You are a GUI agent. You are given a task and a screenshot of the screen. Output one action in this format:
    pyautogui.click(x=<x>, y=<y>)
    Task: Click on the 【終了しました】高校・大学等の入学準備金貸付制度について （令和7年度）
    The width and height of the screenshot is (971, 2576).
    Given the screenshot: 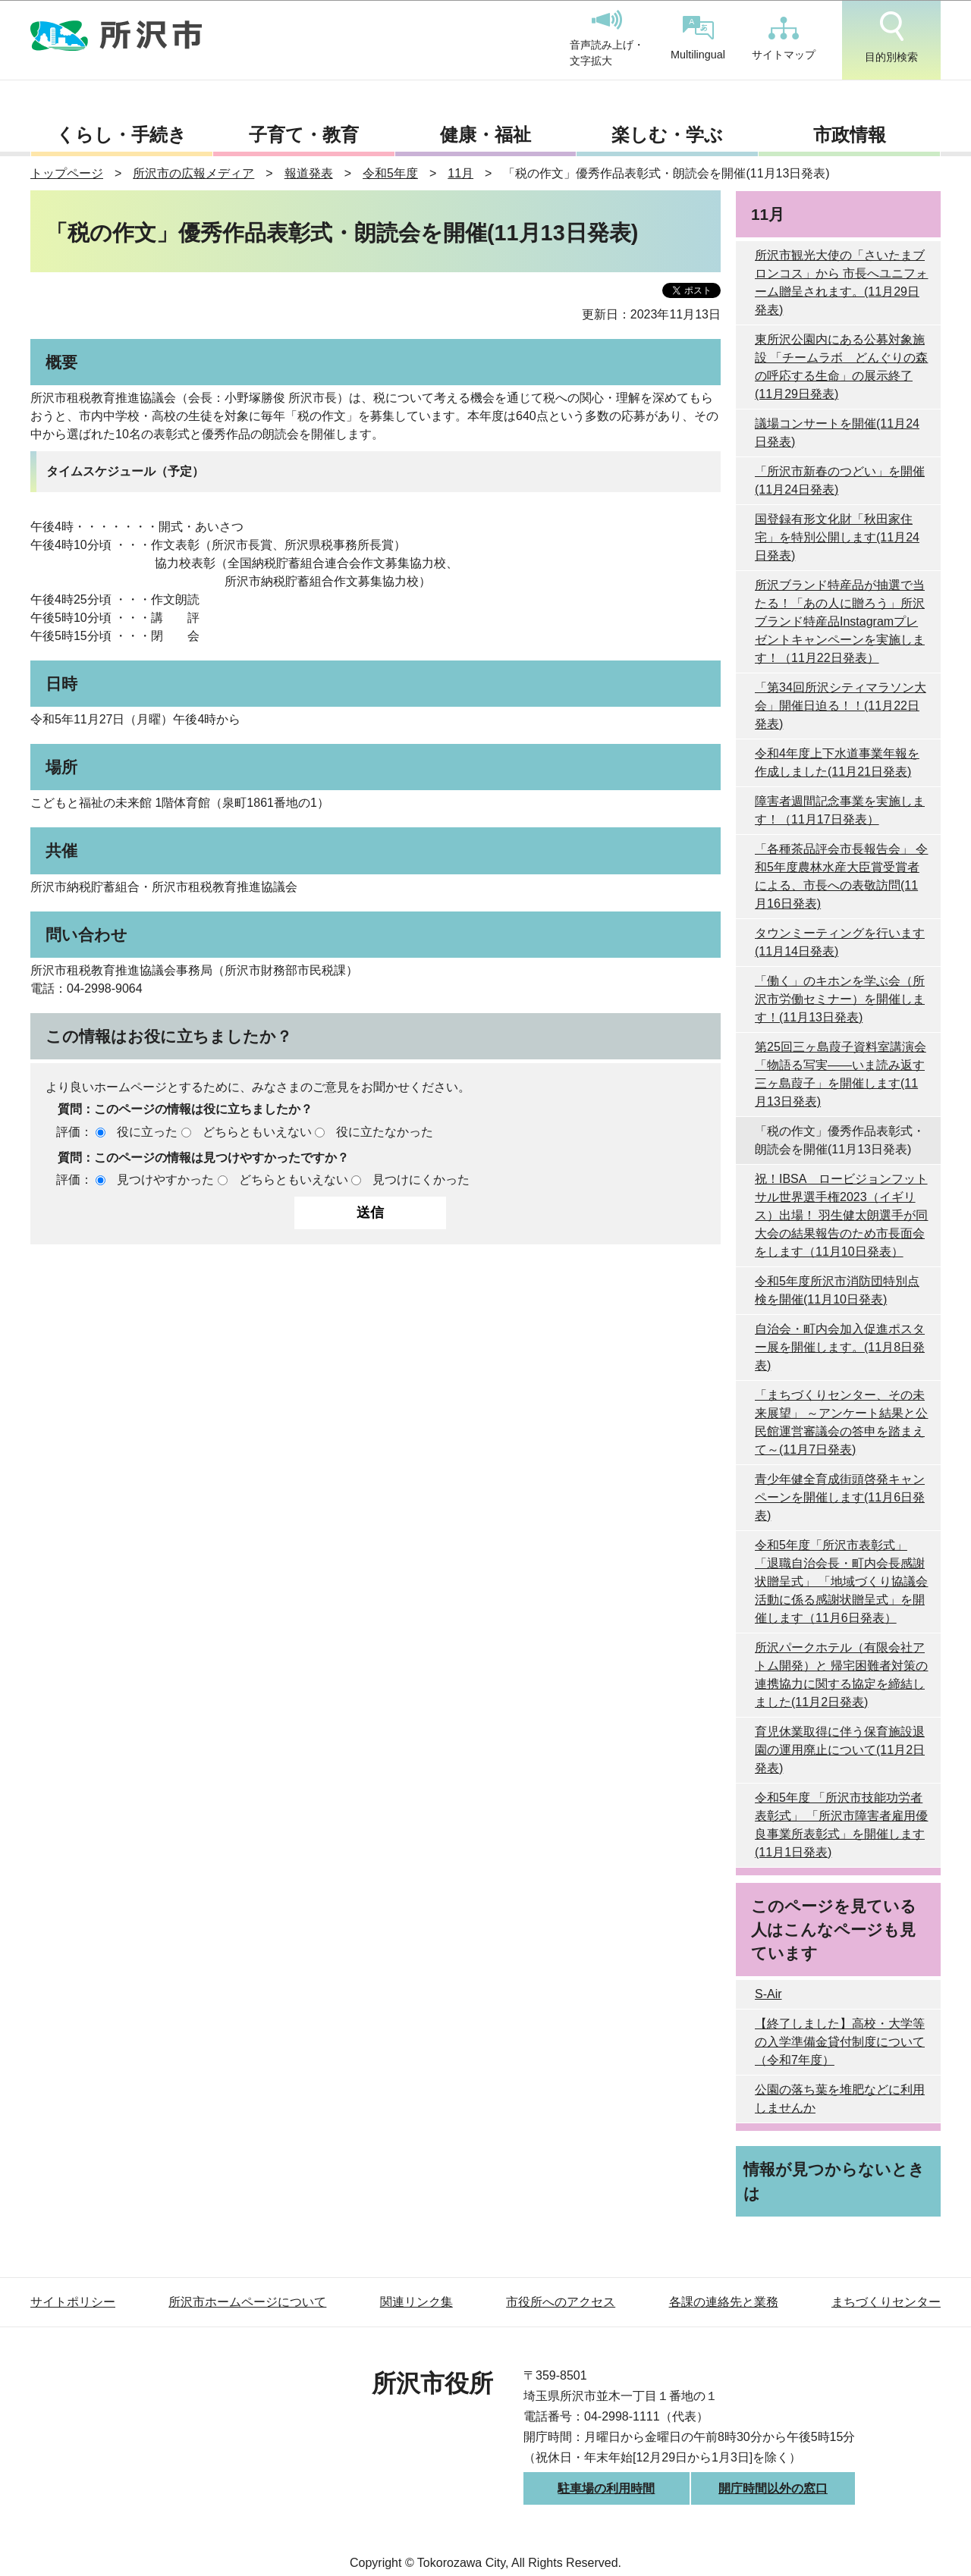 What is the action you would take?
    pyautogui.click(x=840, y=2041)
    